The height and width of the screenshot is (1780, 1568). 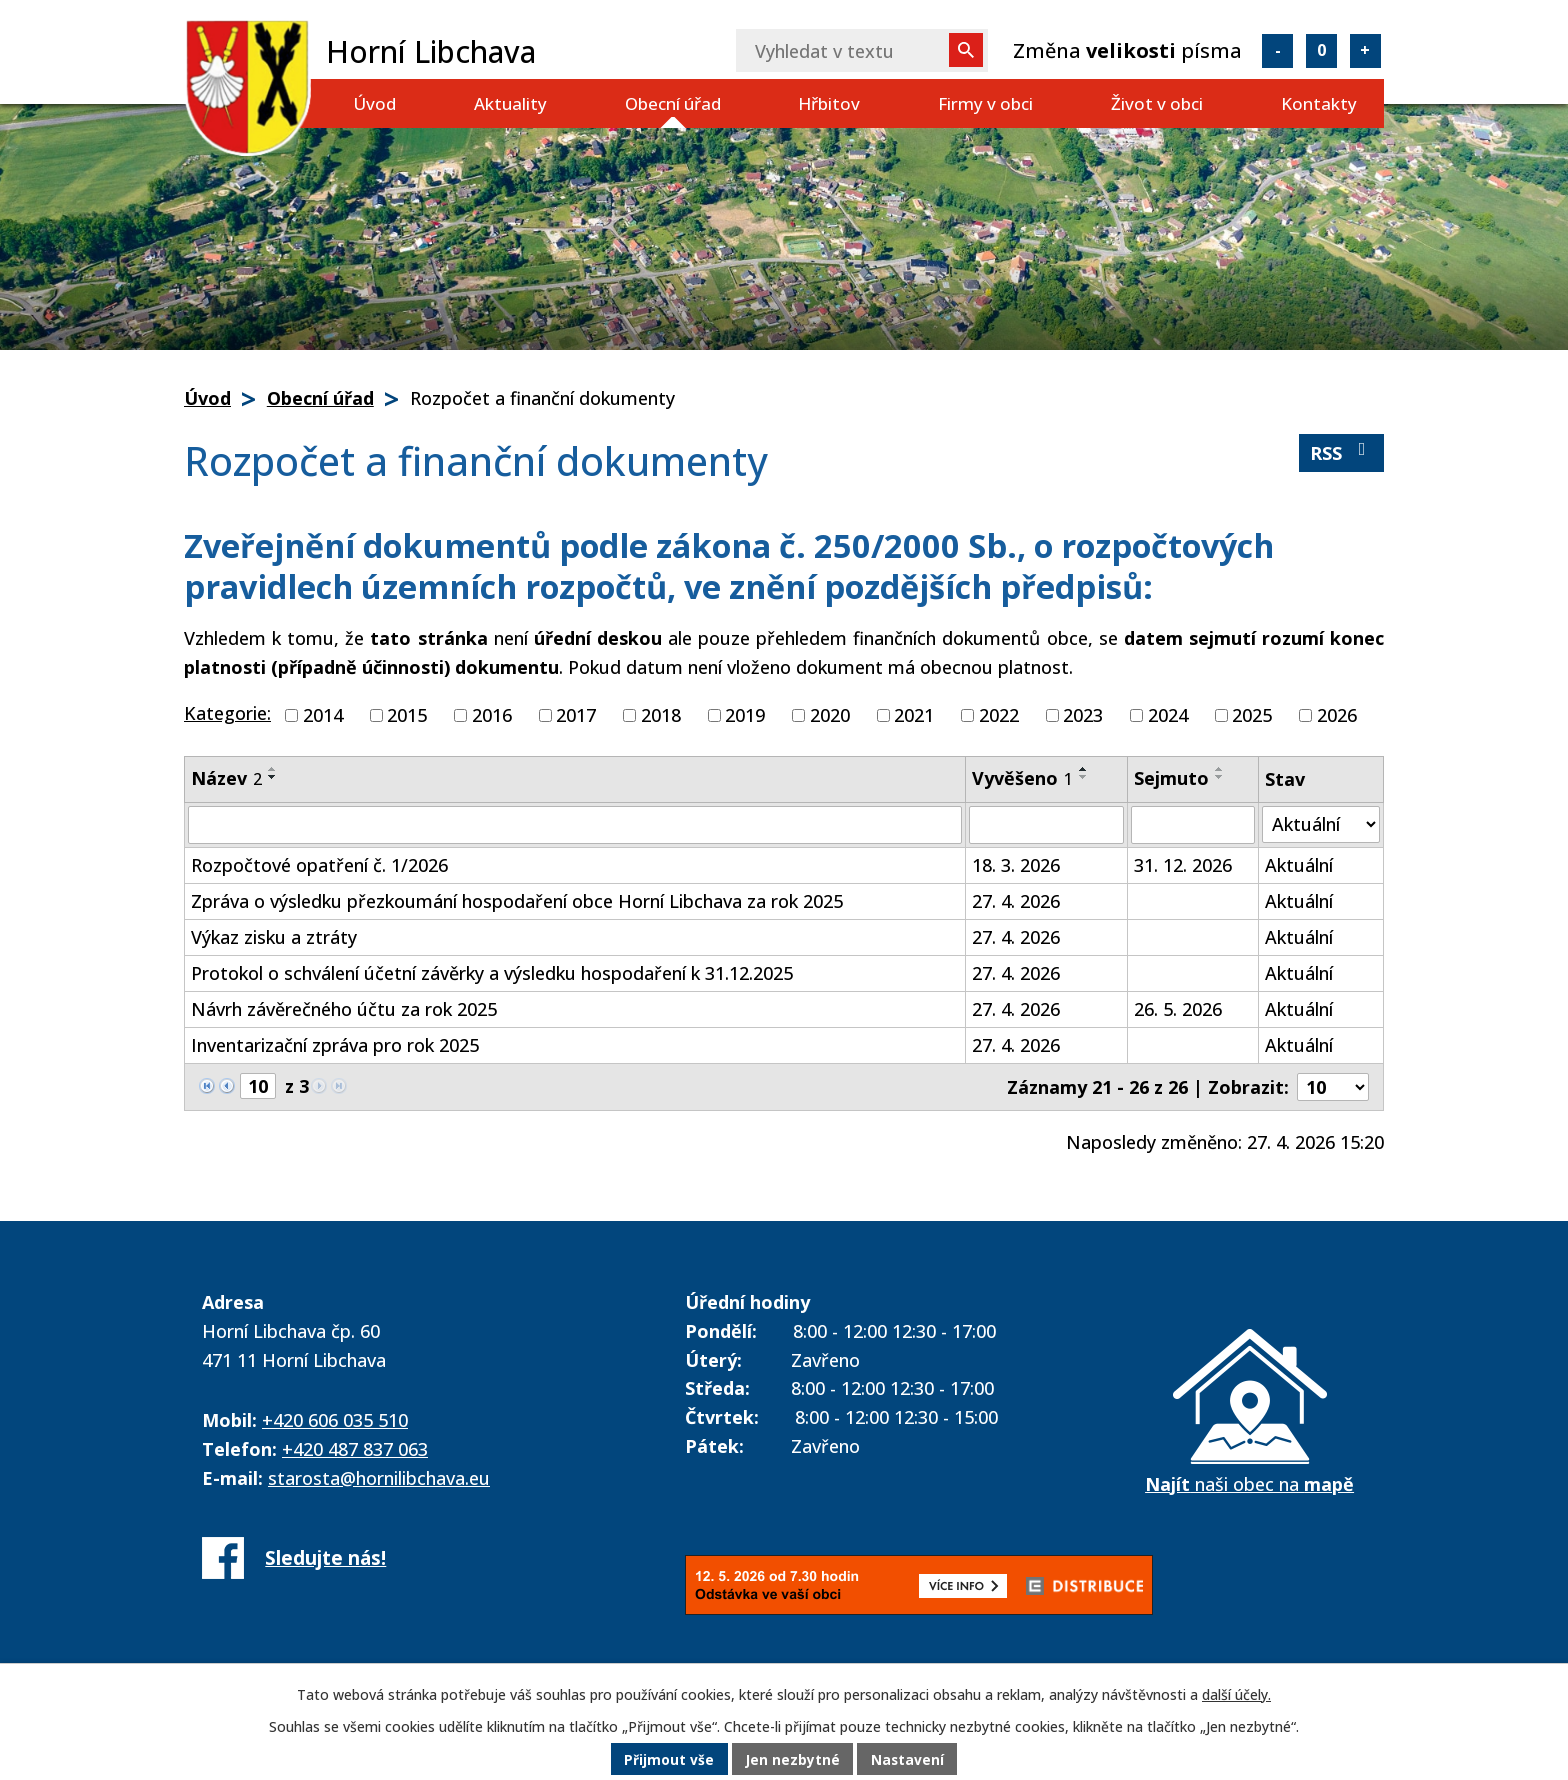 I want to click on Sejmuto, so click(x=1171, y=778).